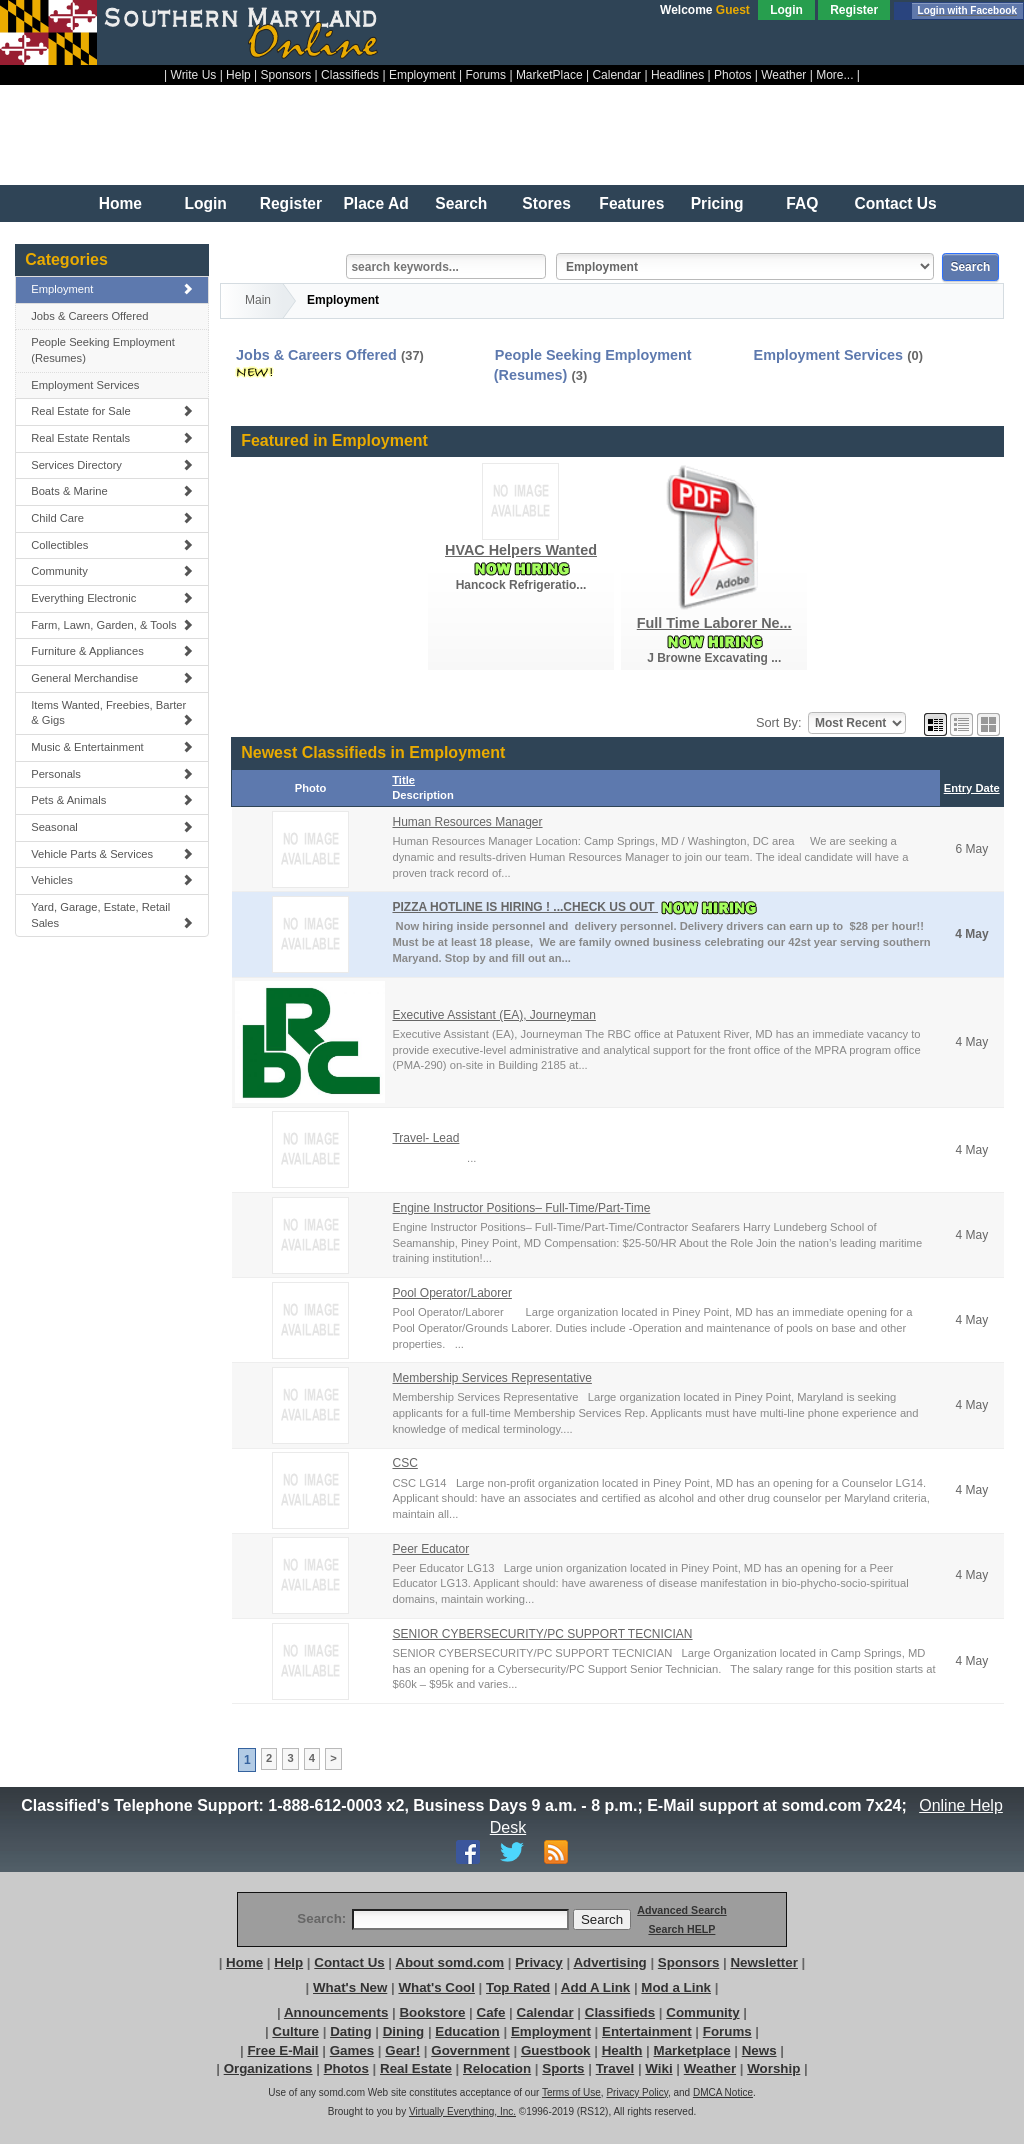 The image size is (1024, 2144). What do you see at coordinates (972, 788) in the screenshot?
I see `Entry Date` at bounding box center [972, 788].